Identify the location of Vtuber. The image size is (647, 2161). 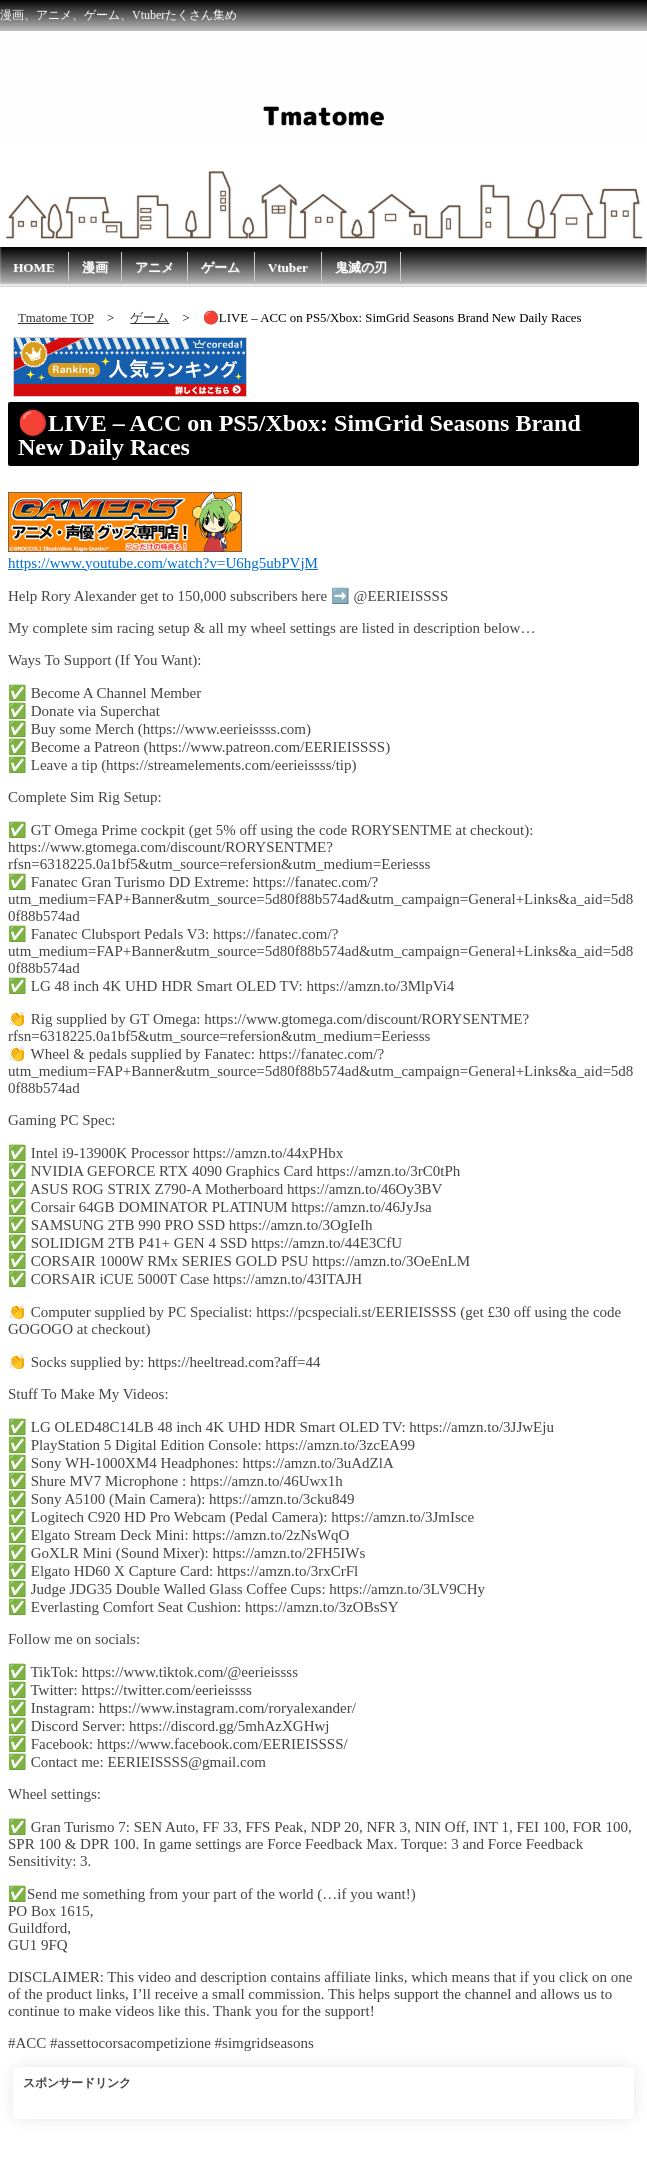
(288, 267).